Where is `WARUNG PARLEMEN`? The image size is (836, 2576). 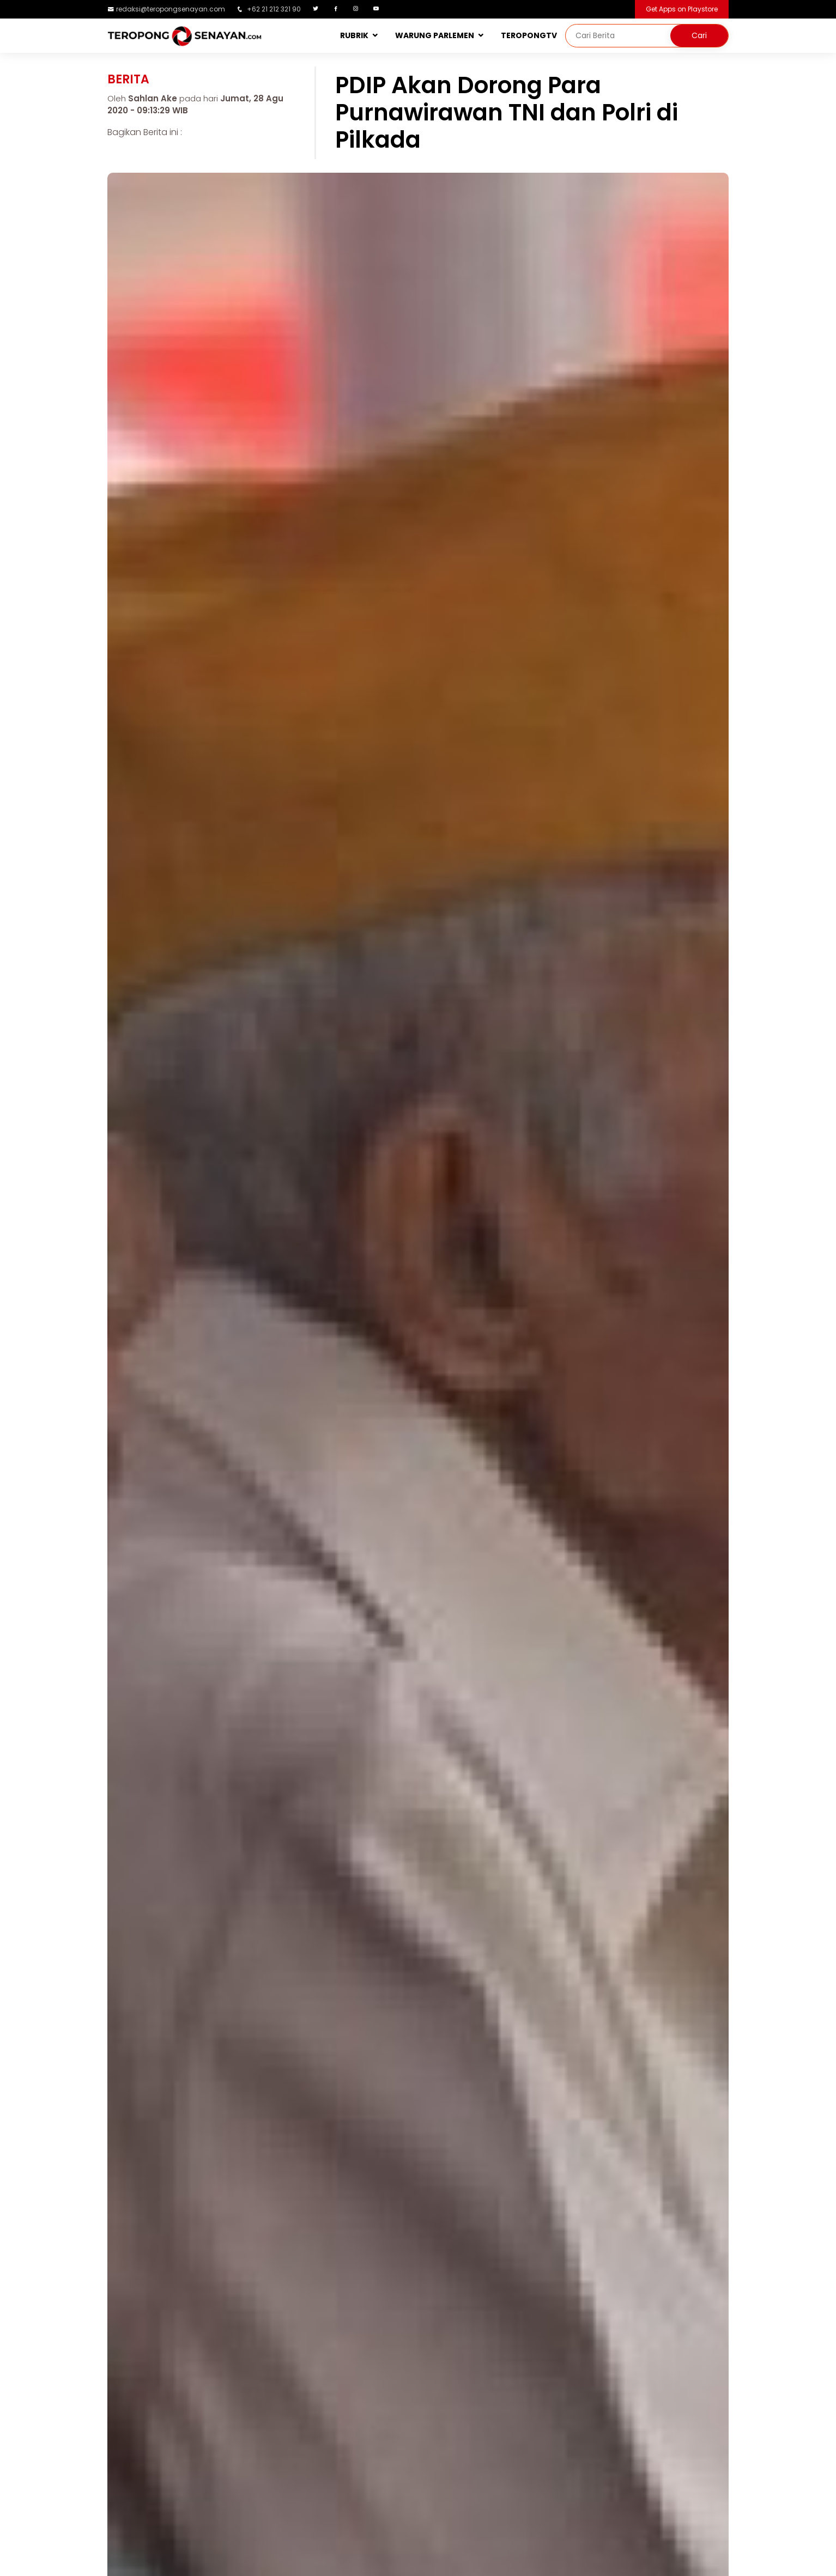 WARUNG PARLEMEN is located at coordinates (434, 35).